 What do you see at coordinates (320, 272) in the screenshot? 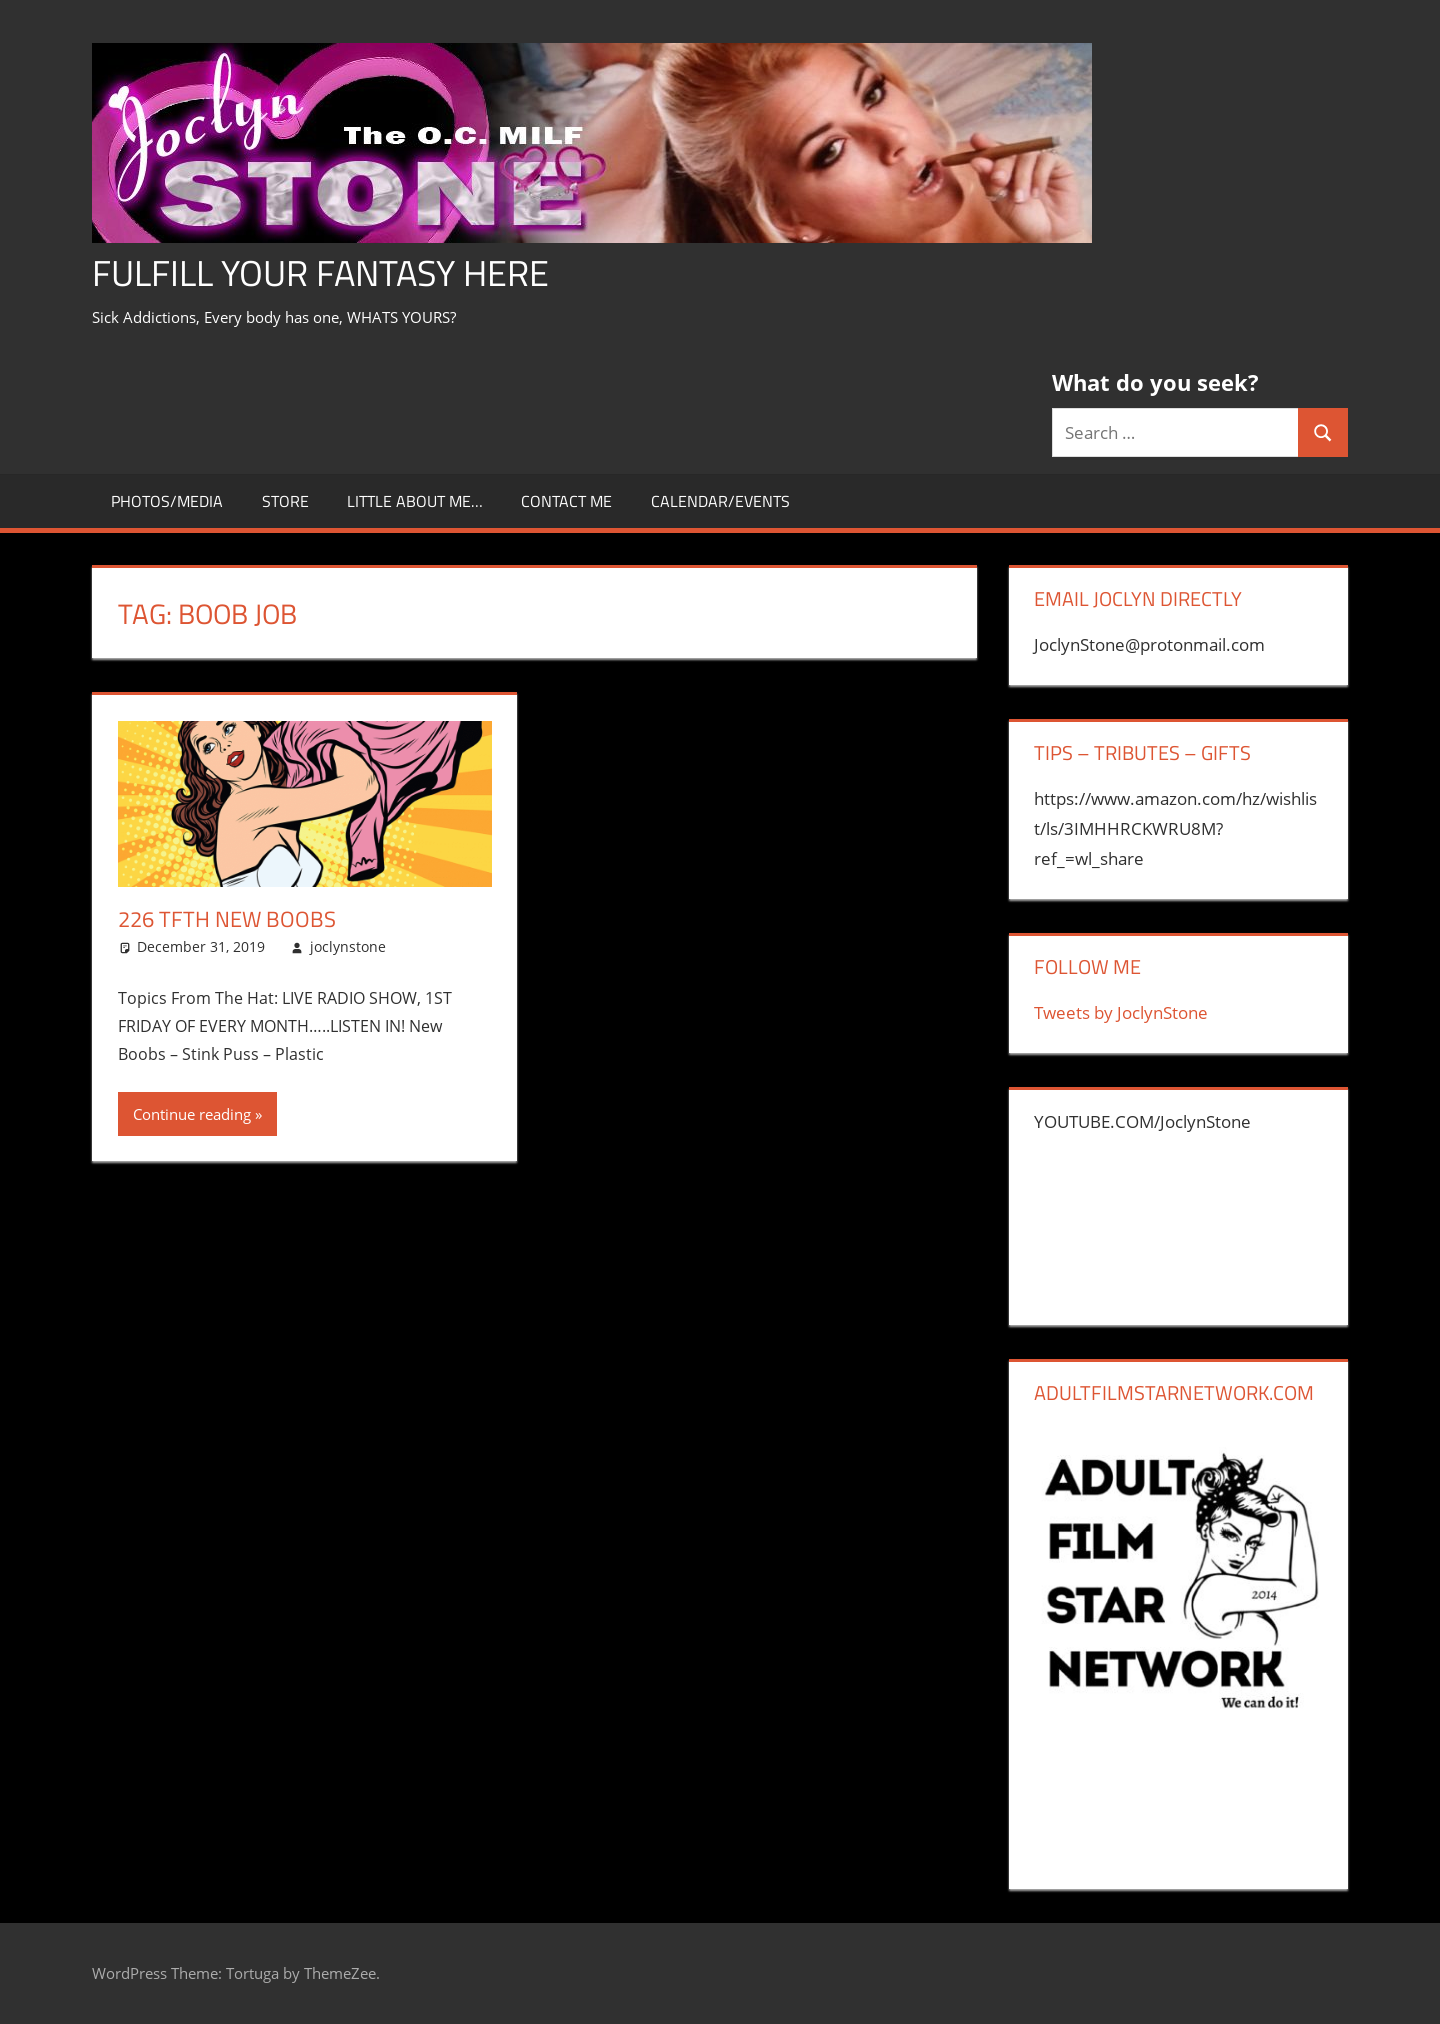
I see `Fulfill Your Fantasy Here` at bounding box center [320, 272].